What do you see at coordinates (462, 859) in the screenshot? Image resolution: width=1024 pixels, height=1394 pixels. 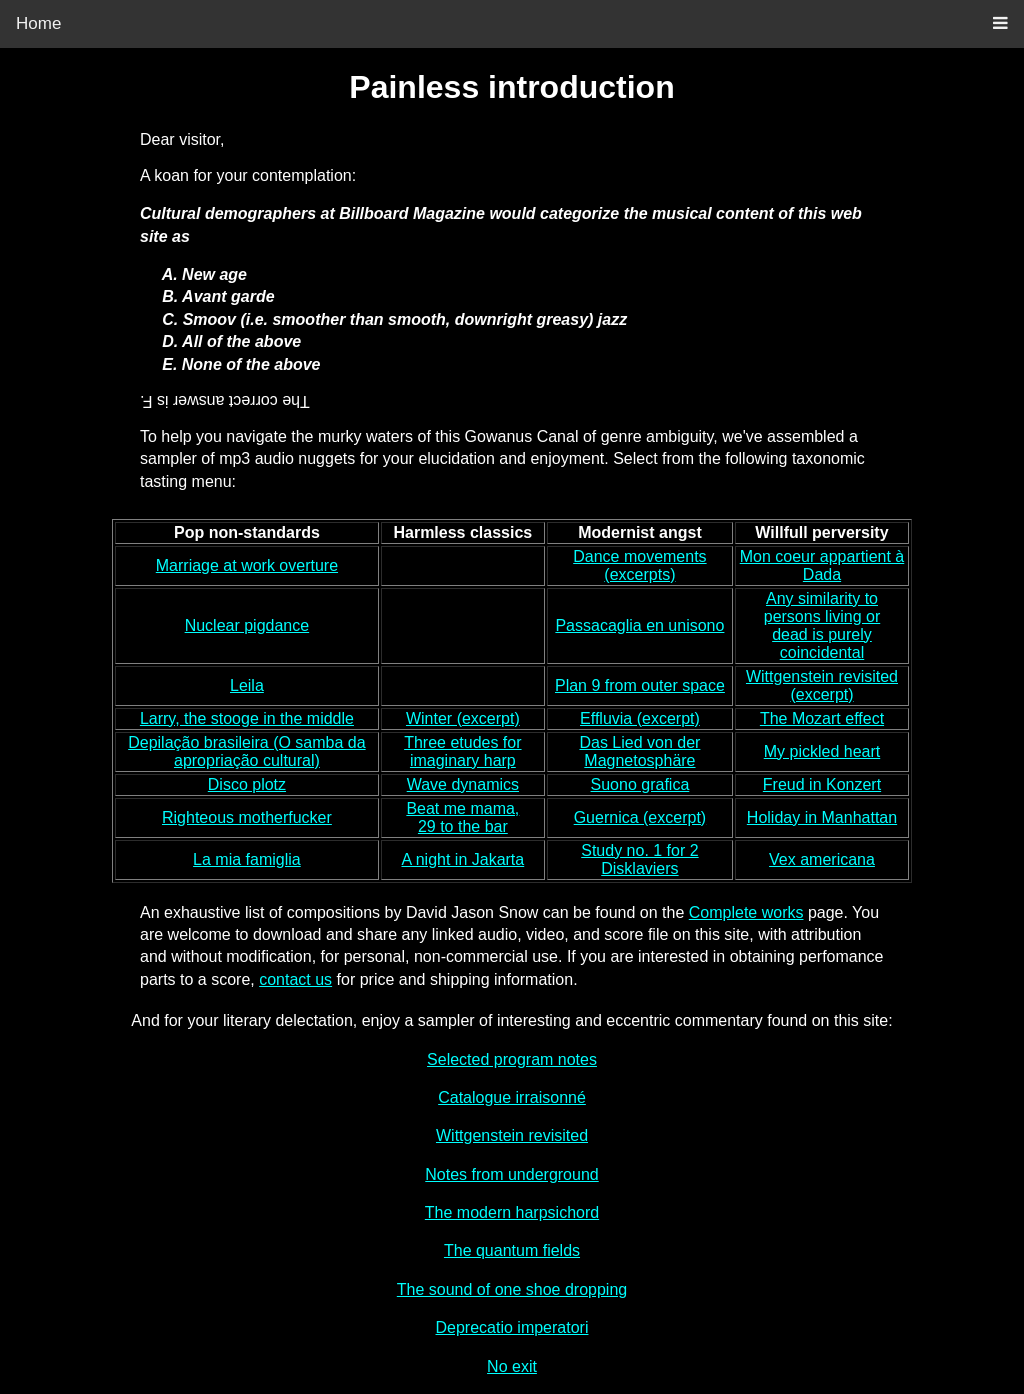 I see `A night in Jakarta` at bounding box center [462, 859].